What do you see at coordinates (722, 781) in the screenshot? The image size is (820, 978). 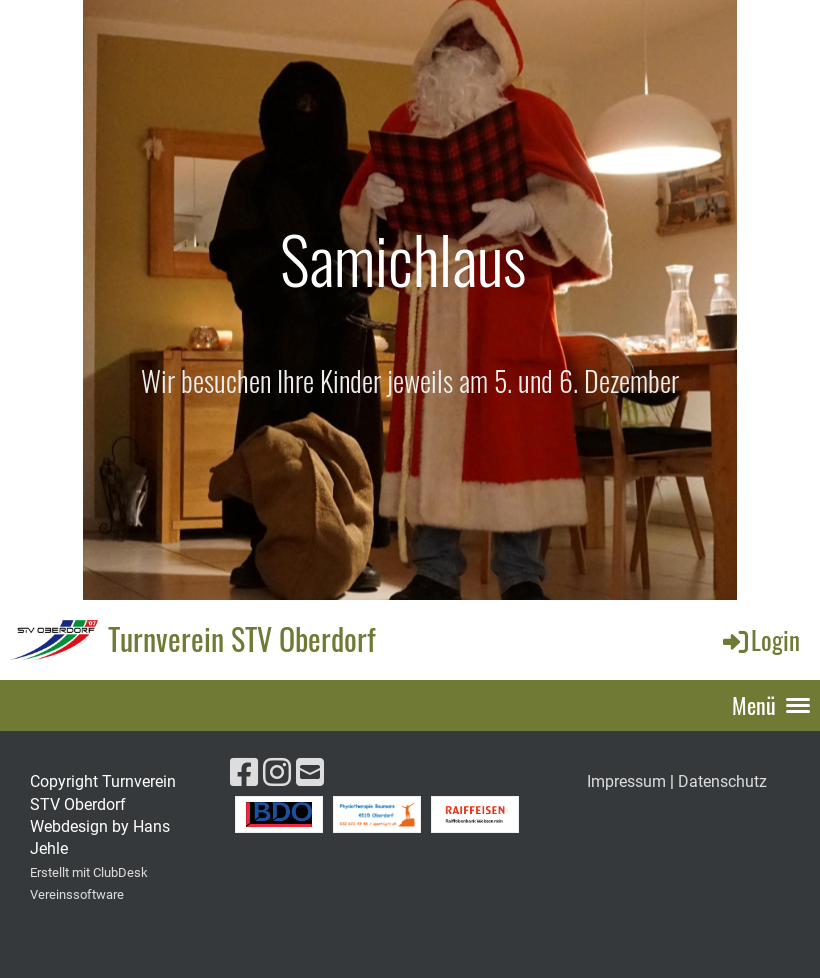 I see `Datenschutz` at bounding box center [722, 781].